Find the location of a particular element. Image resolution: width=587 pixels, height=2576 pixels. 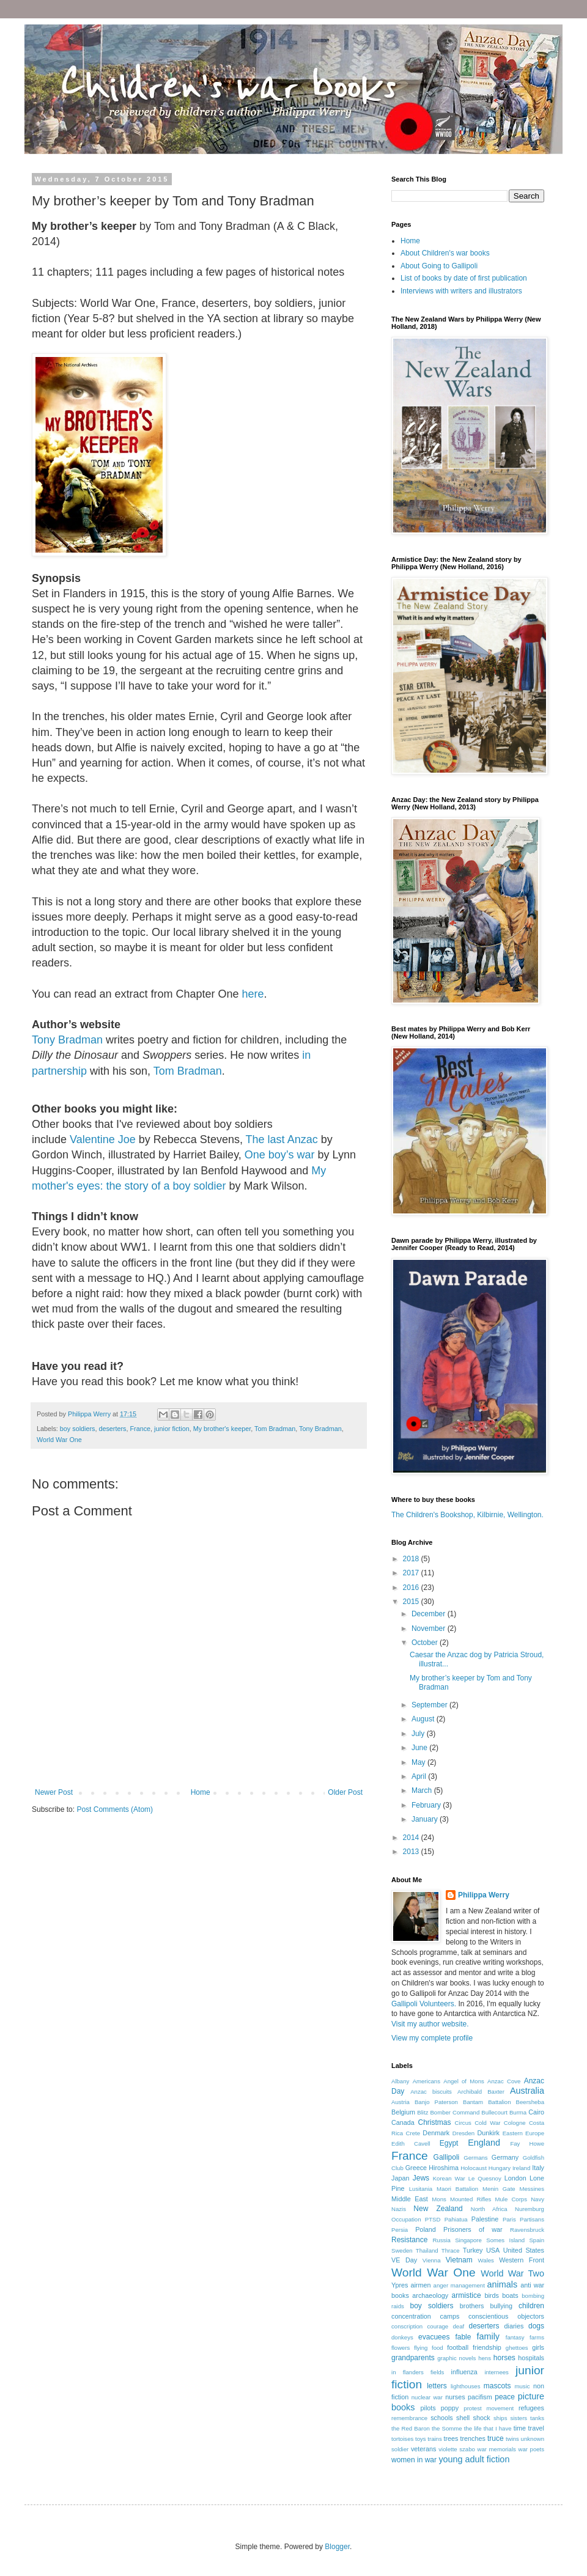

Blitz is located at coordinates (422, 2112).